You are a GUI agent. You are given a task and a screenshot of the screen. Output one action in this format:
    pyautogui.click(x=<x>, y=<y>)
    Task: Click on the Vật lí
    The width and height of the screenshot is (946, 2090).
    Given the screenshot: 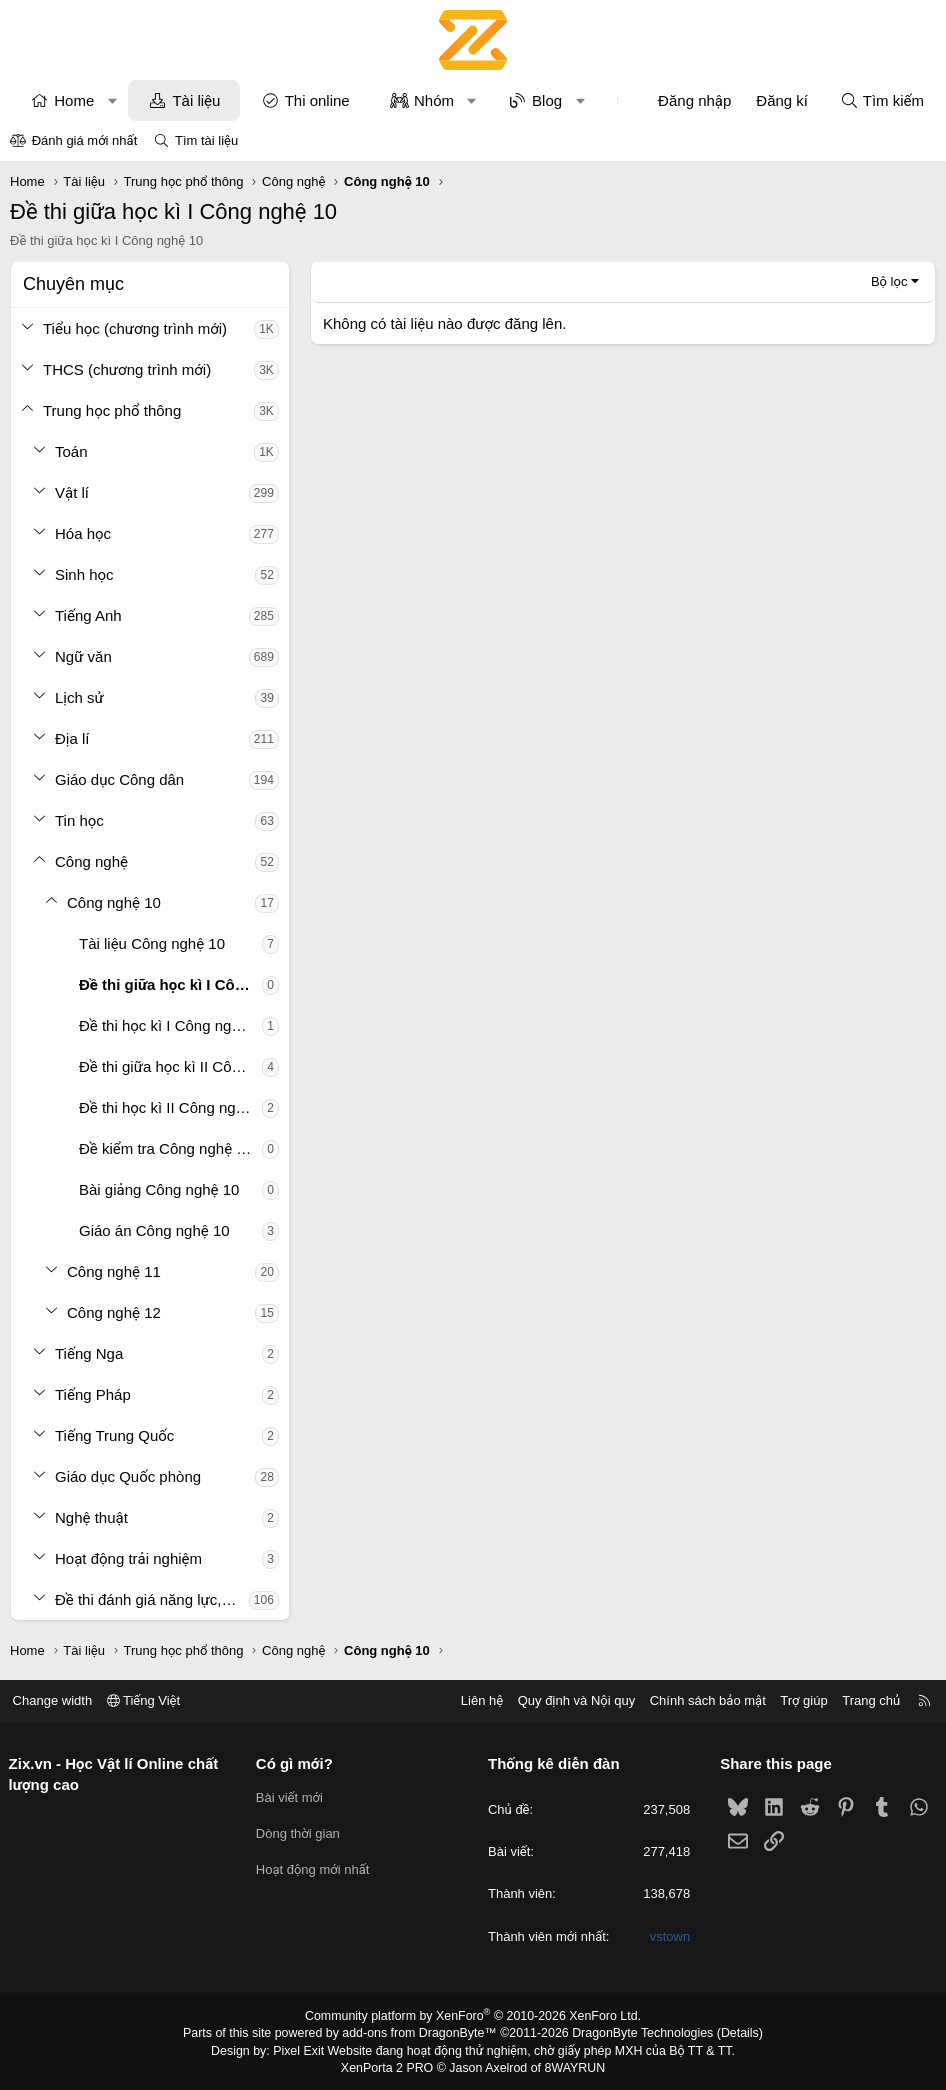 What is the action you would take?
    pyautogui.click(x=72, y=492)
    